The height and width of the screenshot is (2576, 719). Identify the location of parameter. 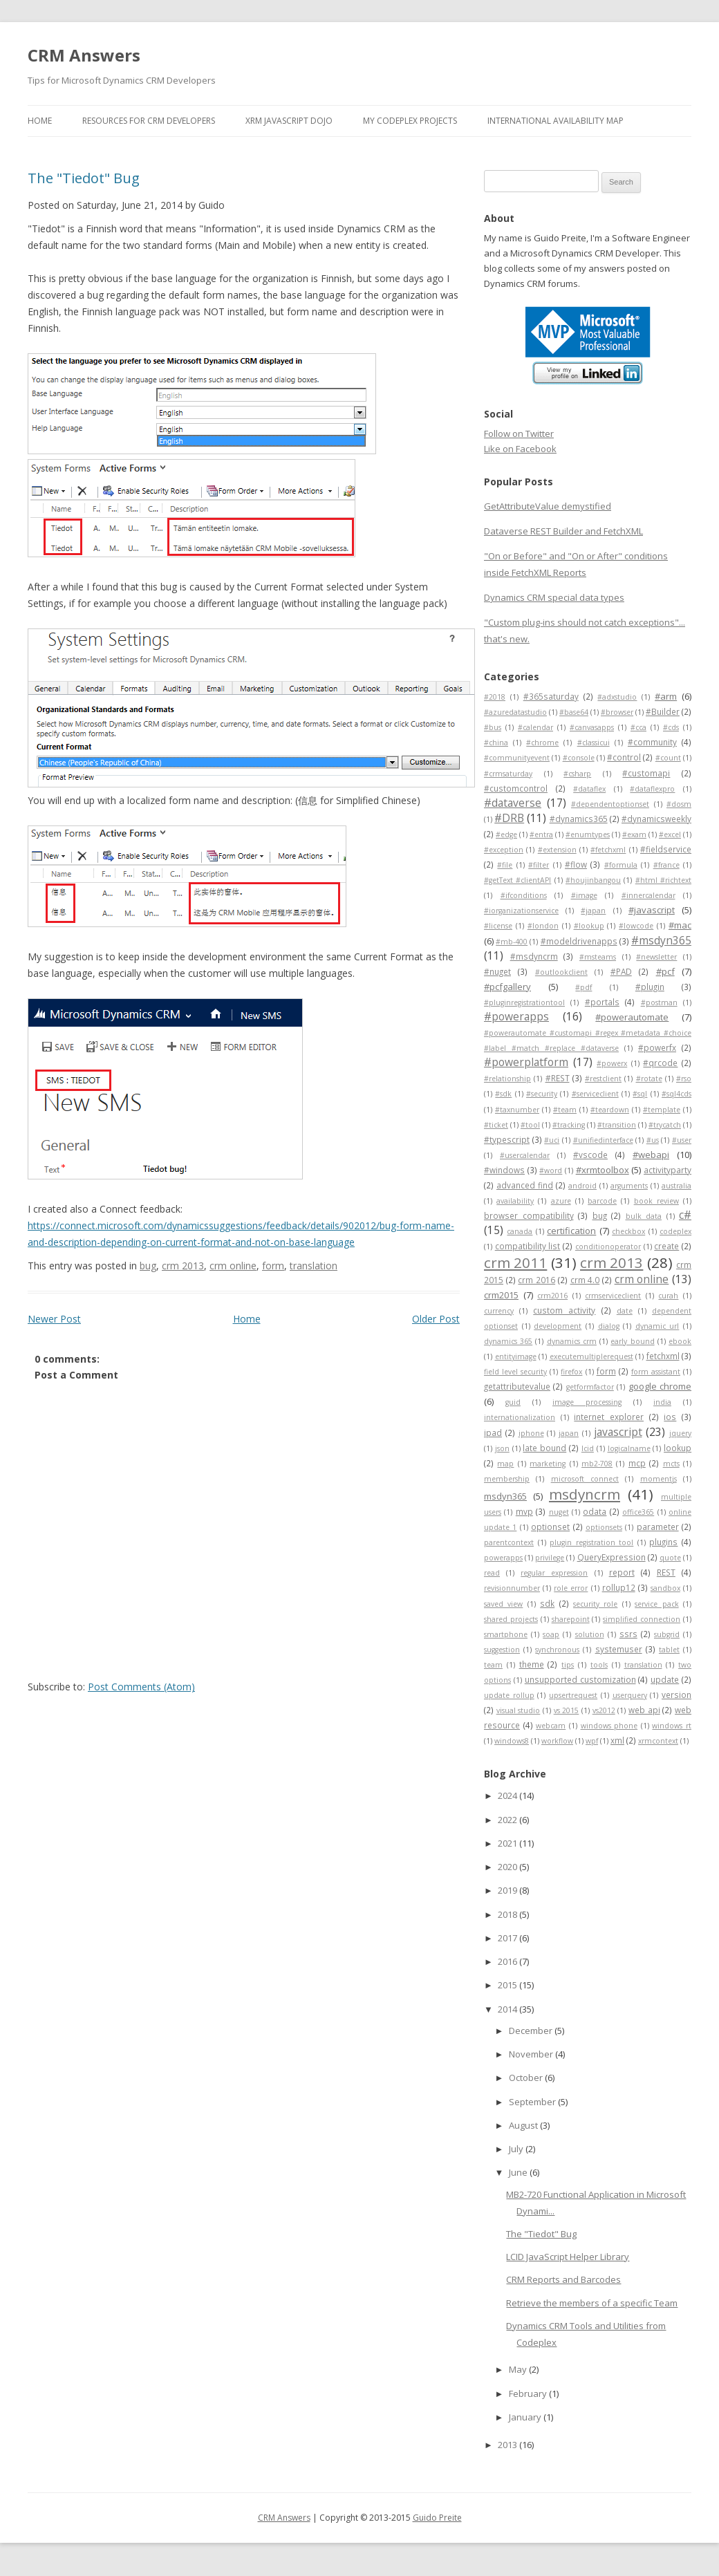
(658, 1526).